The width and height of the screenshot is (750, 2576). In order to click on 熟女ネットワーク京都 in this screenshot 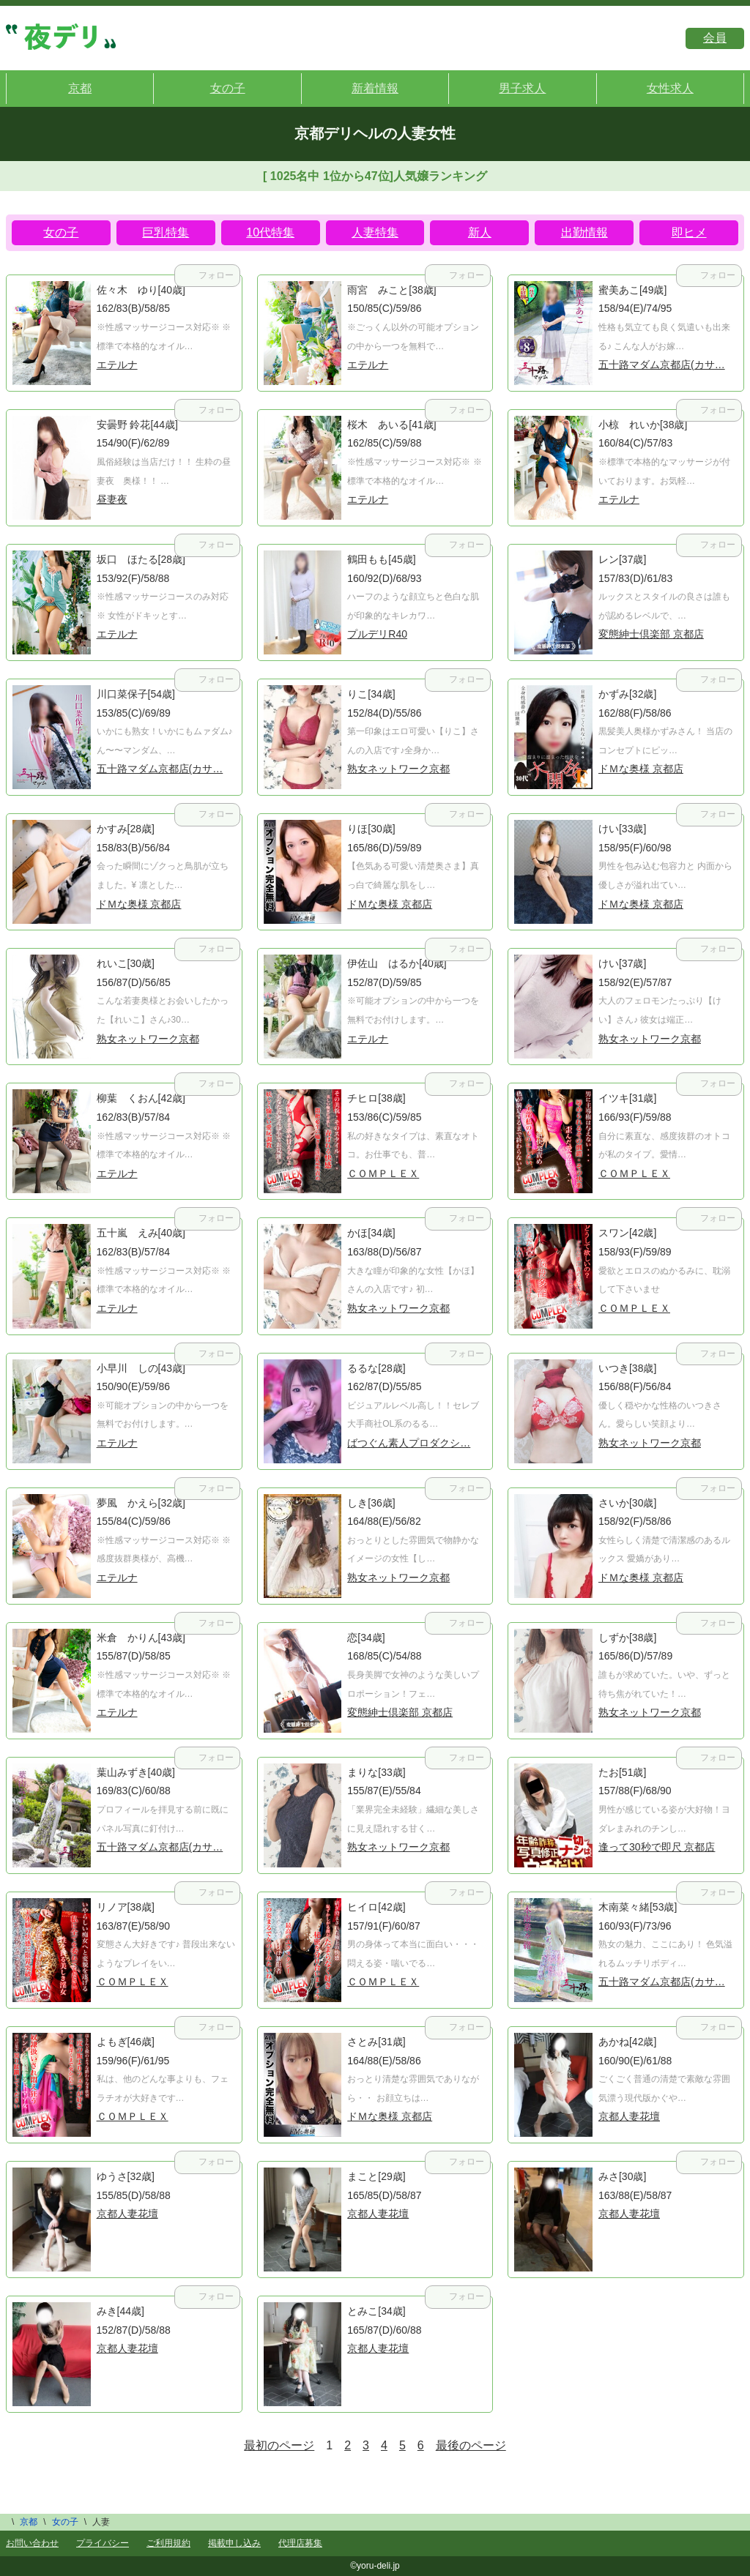, I will do `click(398, 768)`.